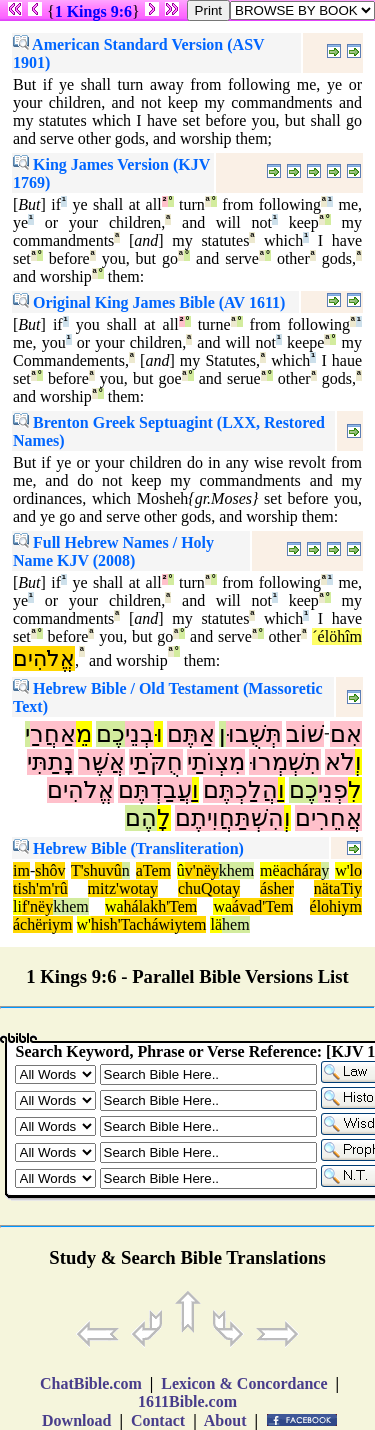 This screenshot has height=1430, width=375. Describe the element at coordinates (76, 1420) in the screenshot. I see `Download` at that location.